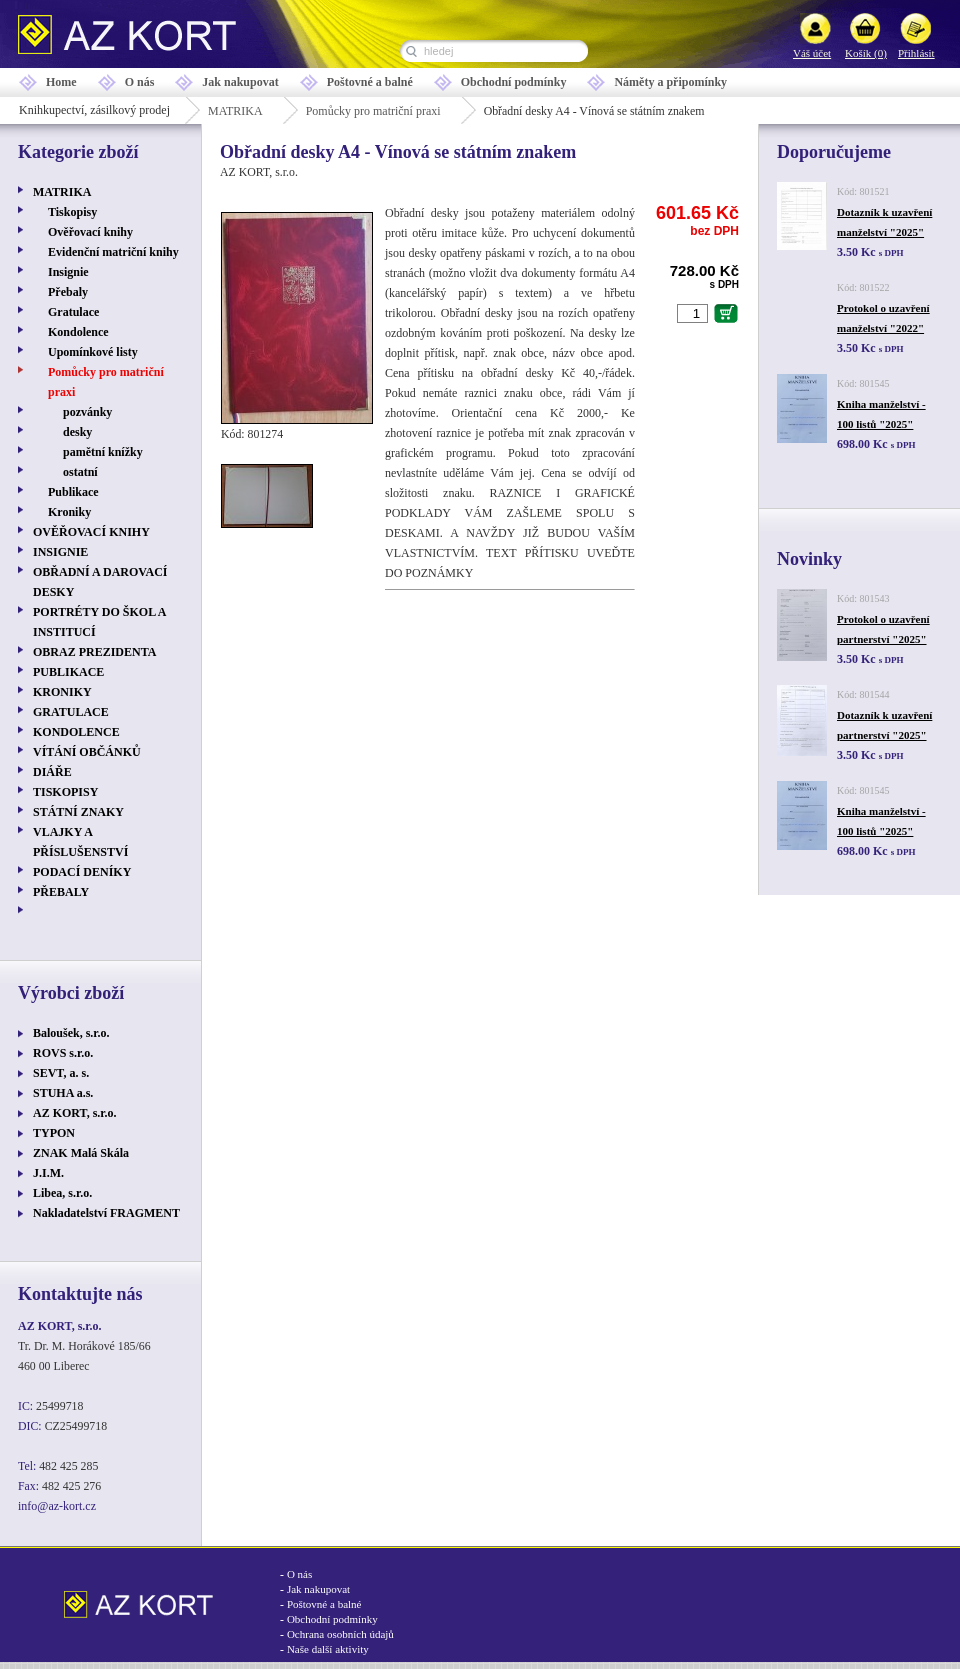 The height and width of the screenshot is (1669, 960). What do you see at coordinates (52, 772) in the screenshot?
I see `DIÁŘE` at bounding box center [52, 772].